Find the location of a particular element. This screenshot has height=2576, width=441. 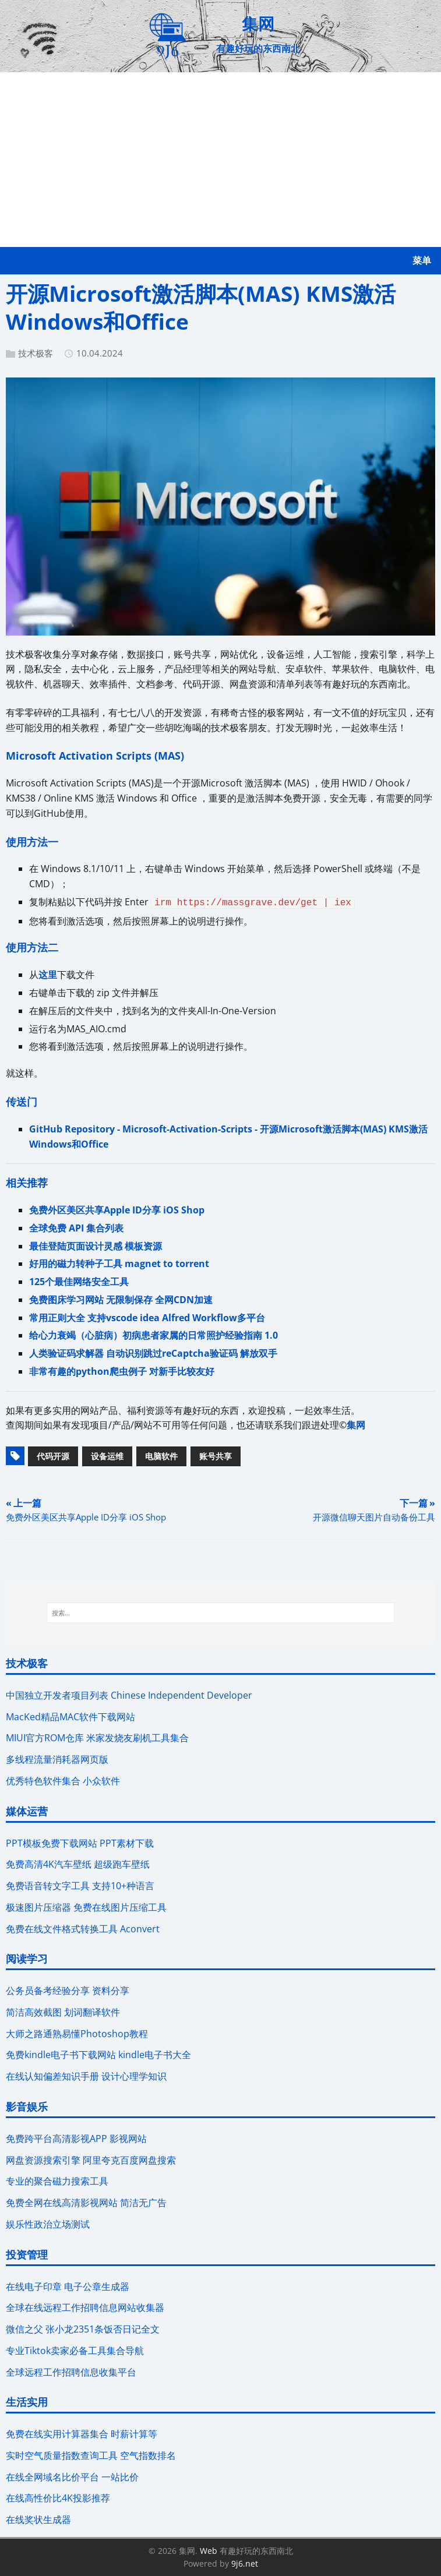

好用的磁力转种子工具 magnet to torrent is located at coordinates (119, 1263).